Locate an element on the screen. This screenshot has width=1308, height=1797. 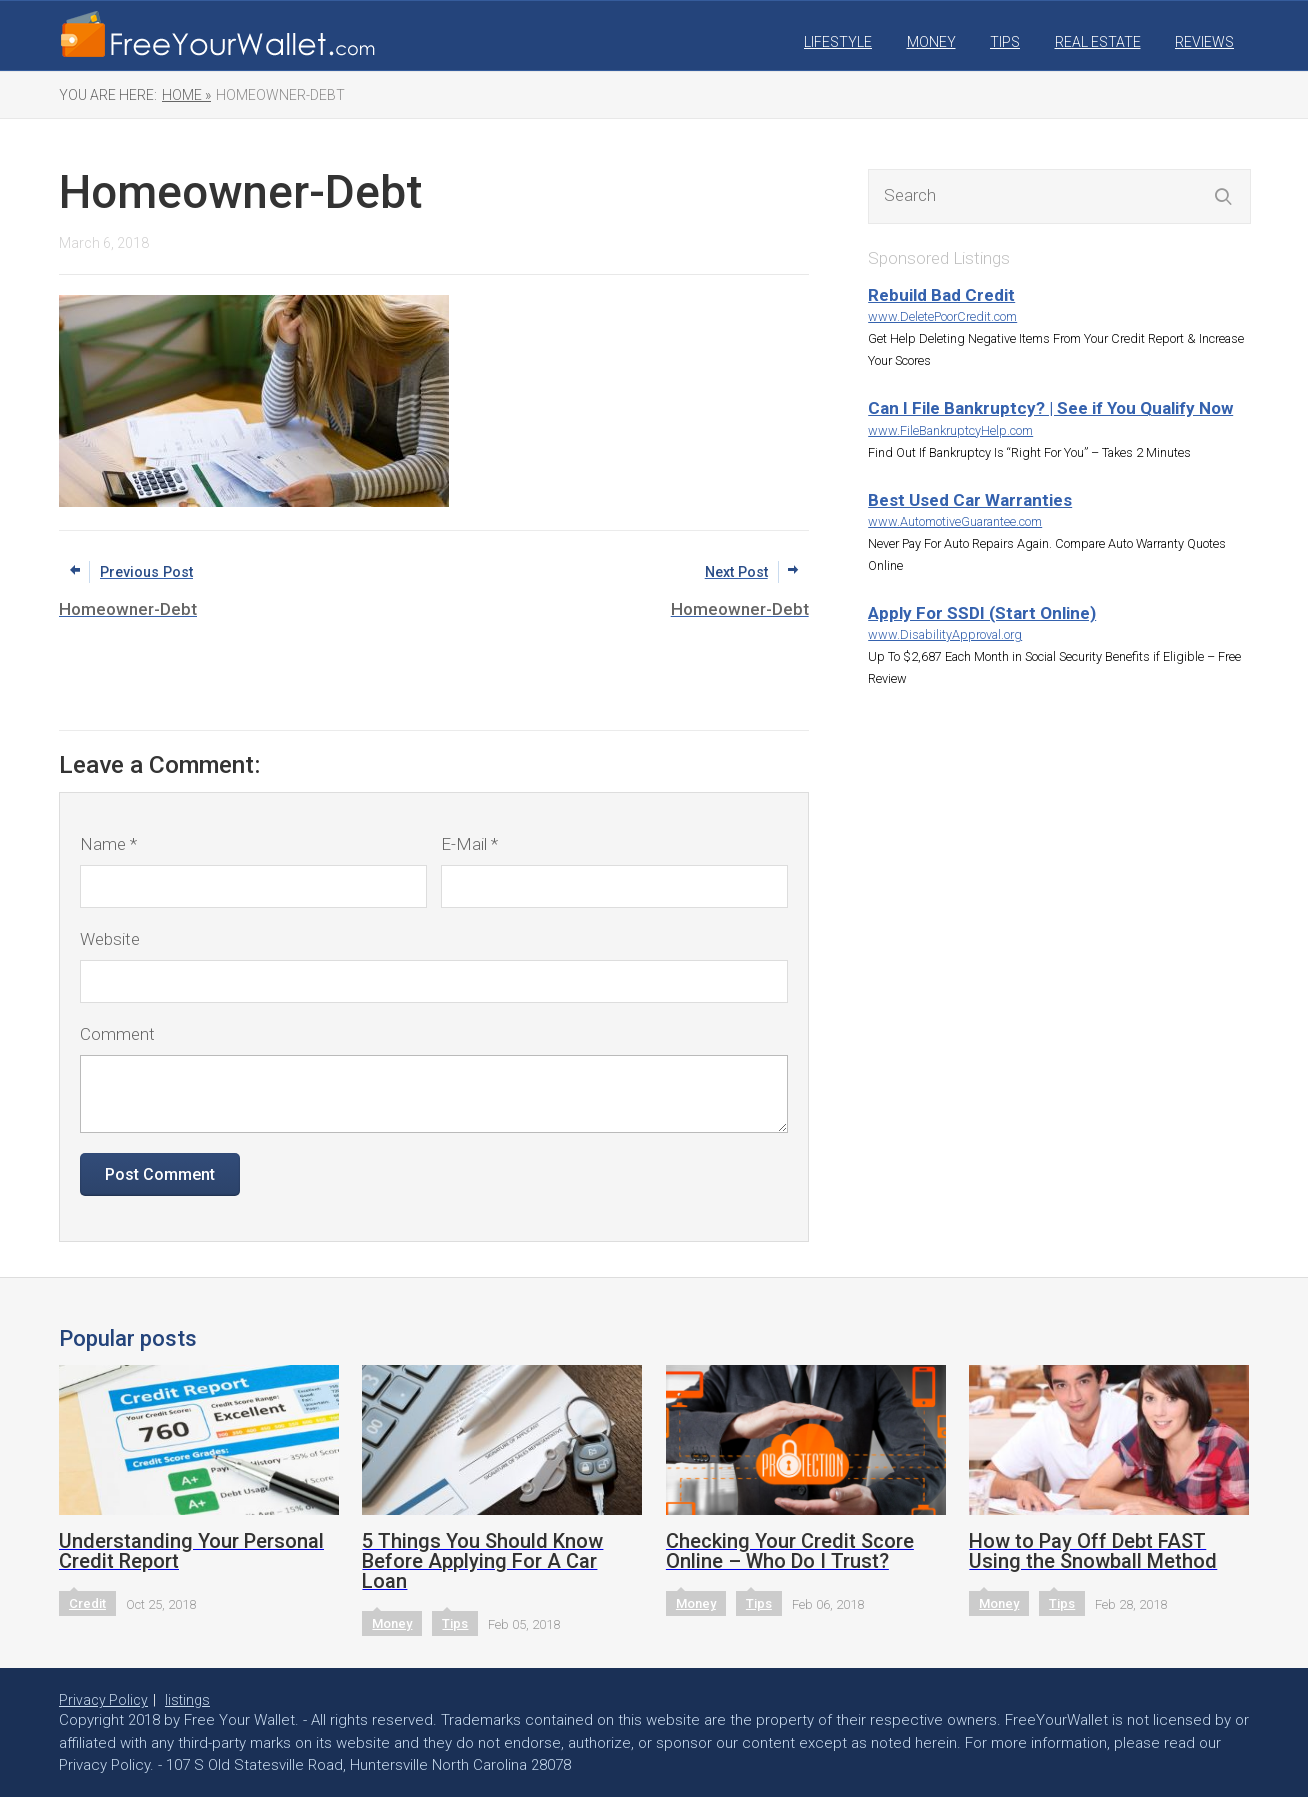
Privacy Policy is located at coordinates (103, 1700).